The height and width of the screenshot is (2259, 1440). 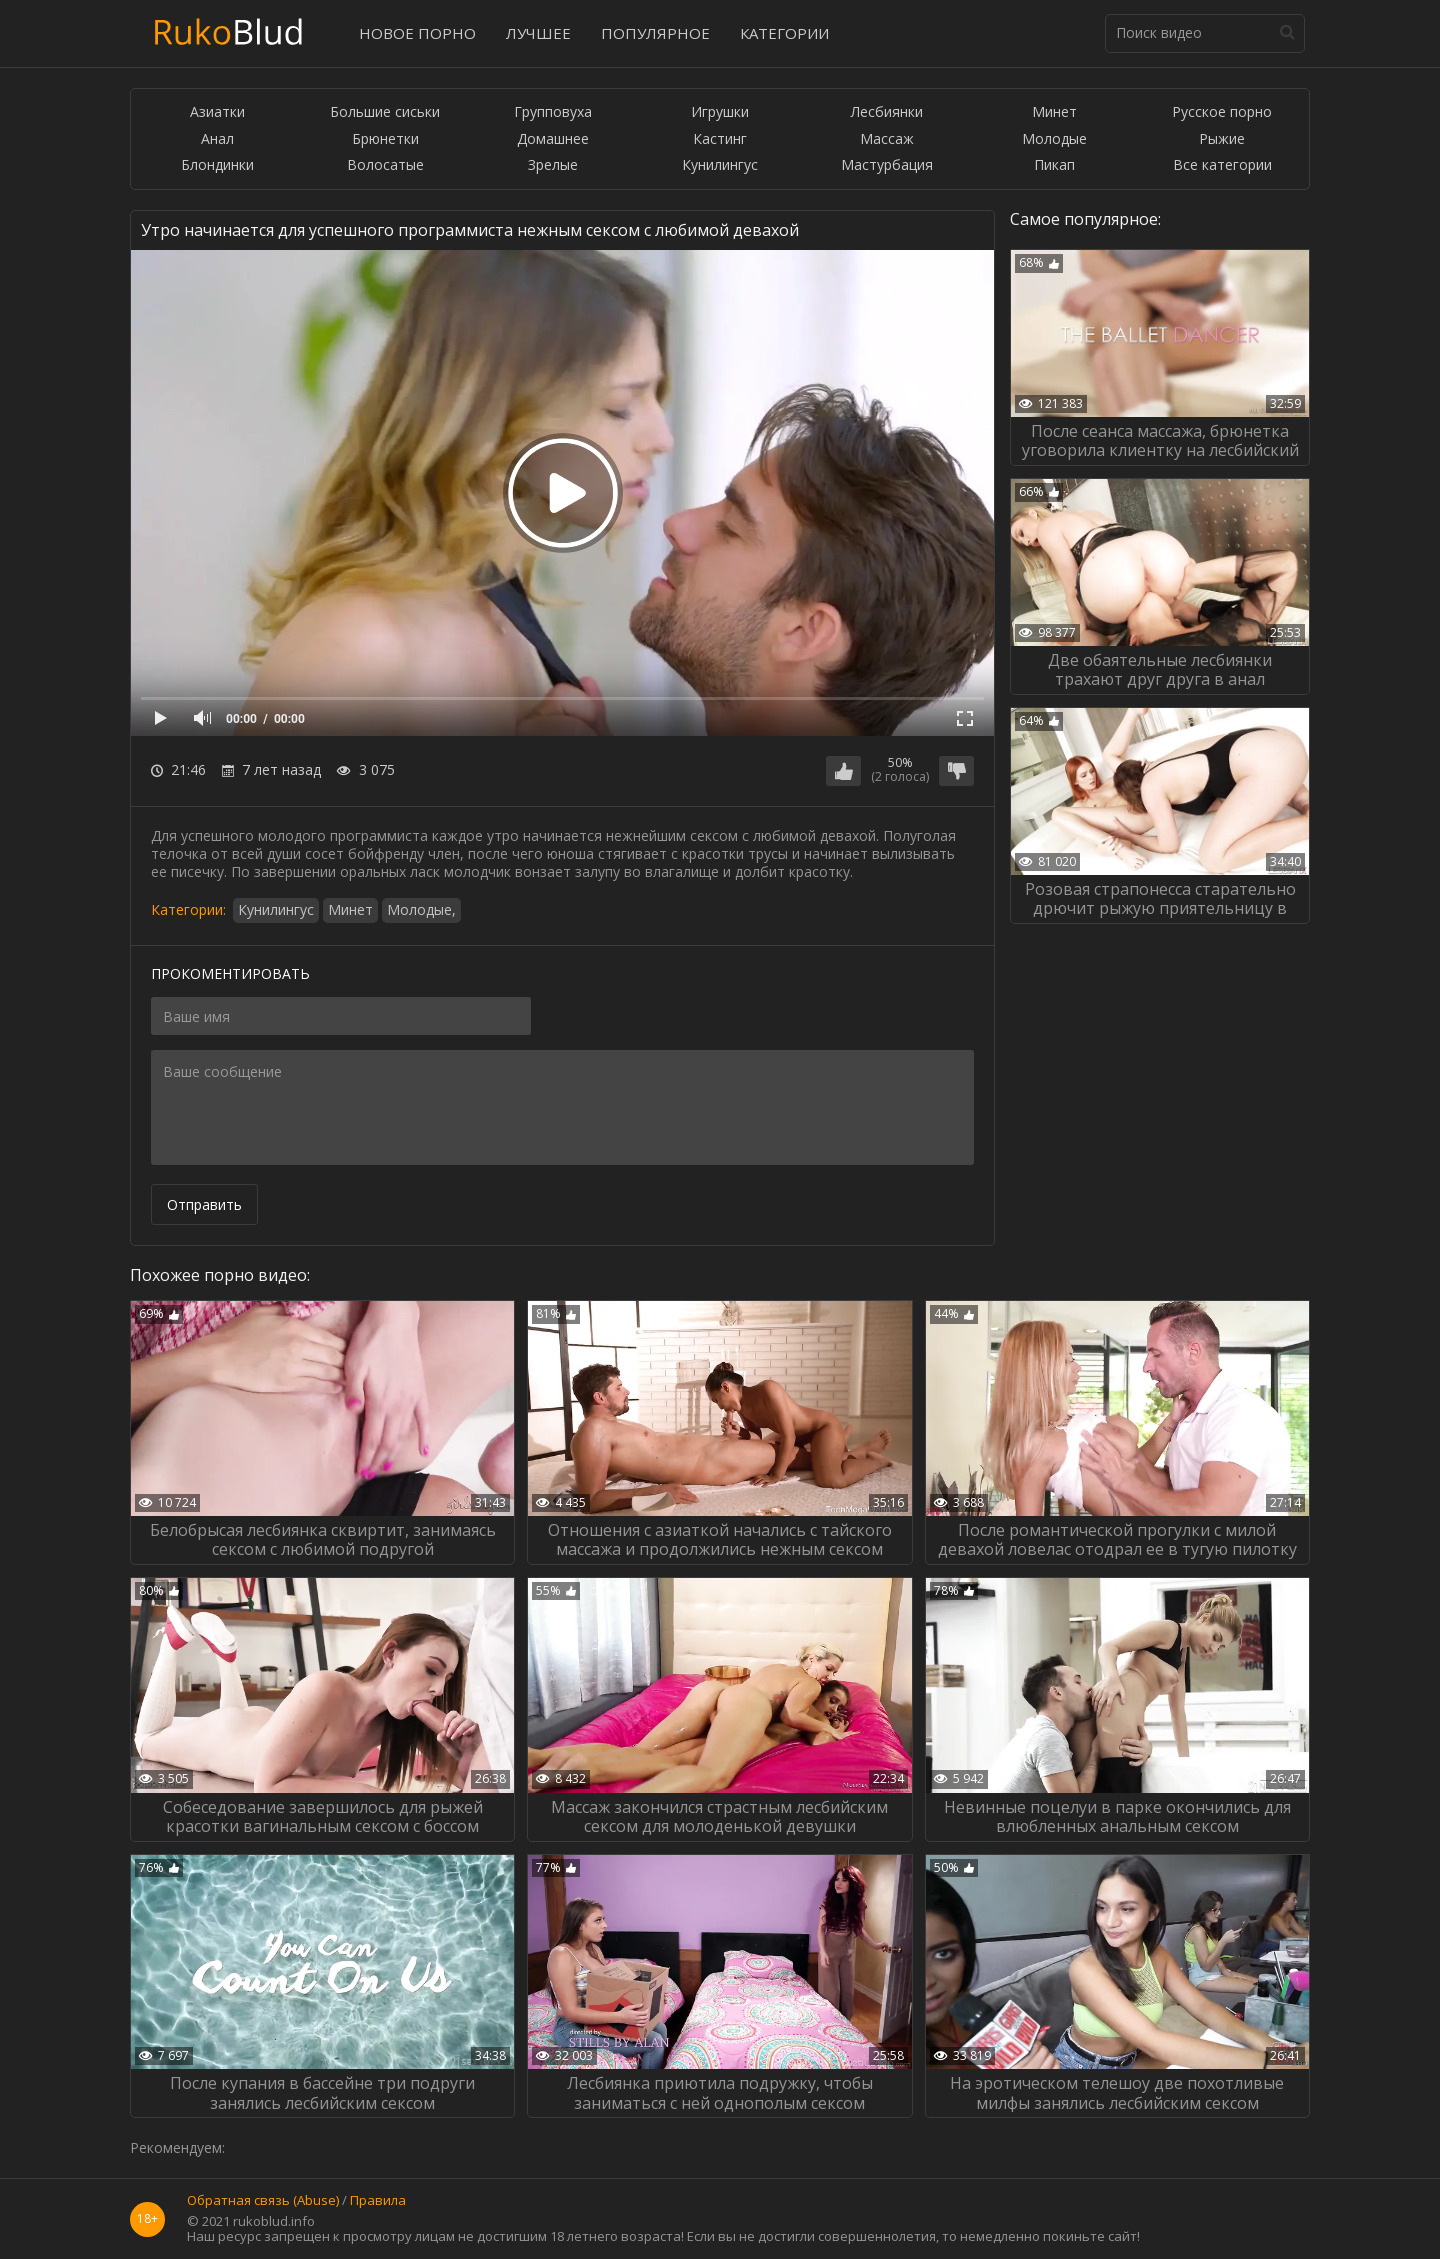 What do you see at coordinates (217, 165) in the screenshot?
I see `Блондинки` at bounding box center [217, 165].